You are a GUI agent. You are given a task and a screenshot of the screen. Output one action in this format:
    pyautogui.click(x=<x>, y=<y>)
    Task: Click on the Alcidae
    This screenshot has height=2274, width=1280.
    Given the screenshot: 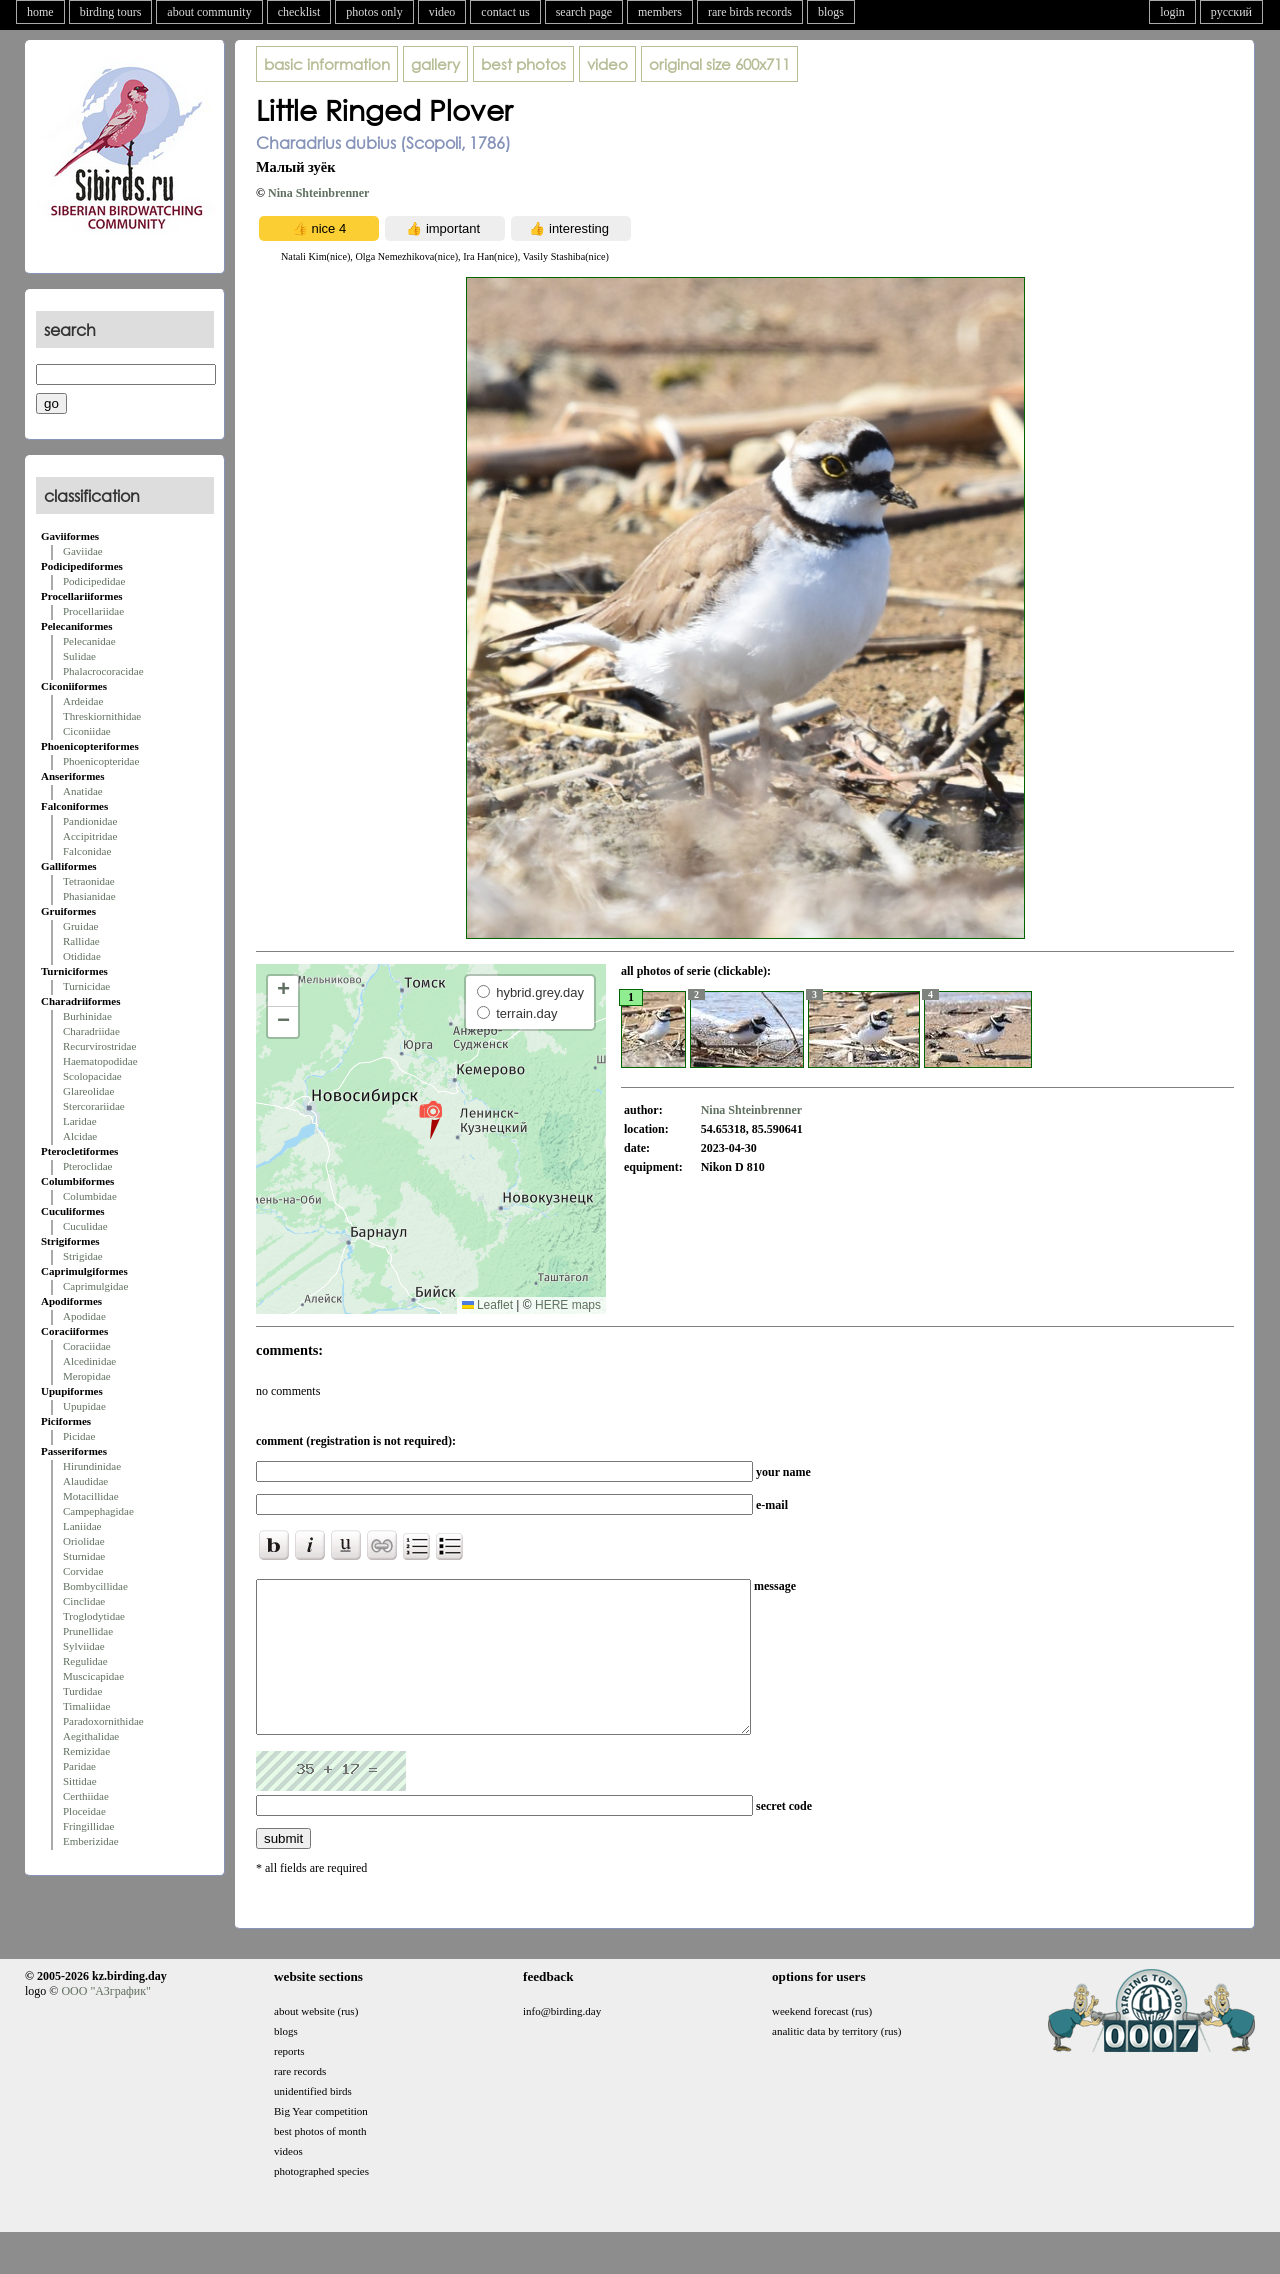 What is the action you would take?
    pyautogui.click(x=80, y=1136)
    